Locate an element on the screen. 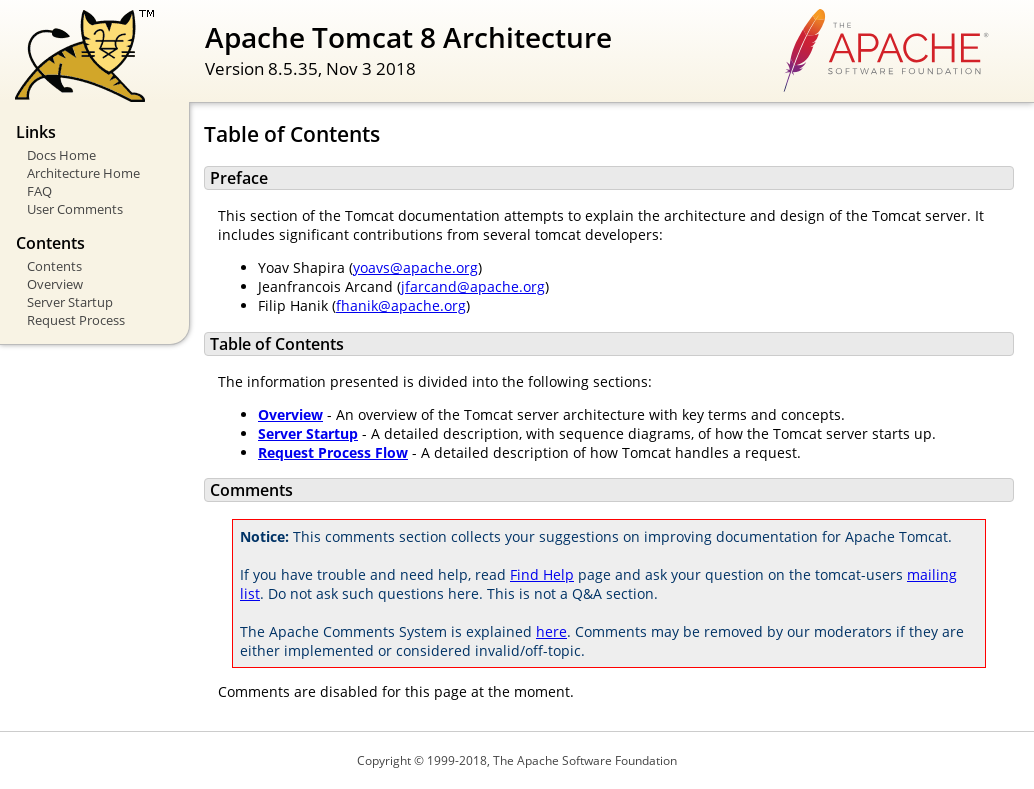 The image size is (1034, 789). Find Help is located at coordinates (542, 574).